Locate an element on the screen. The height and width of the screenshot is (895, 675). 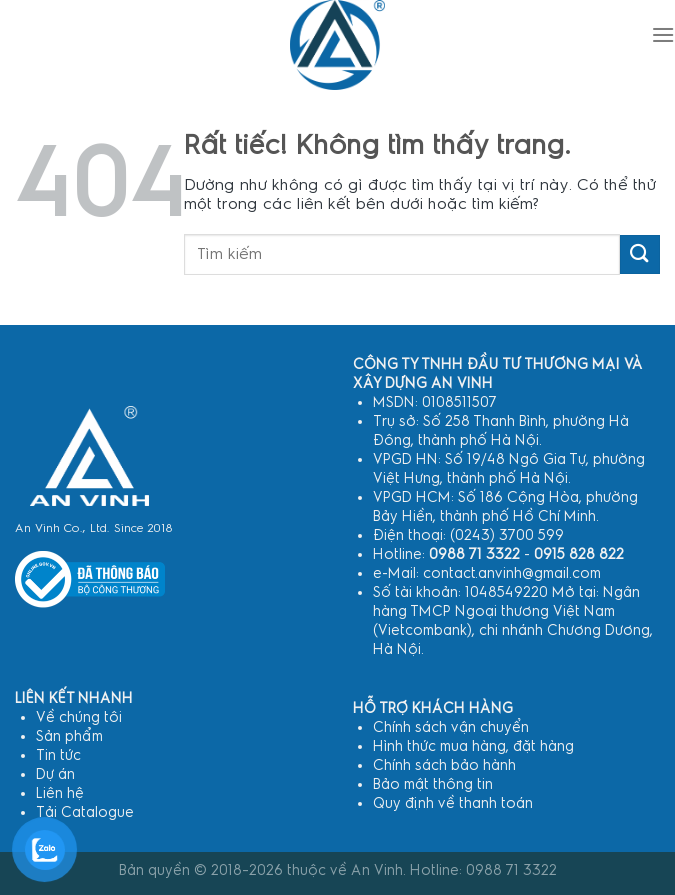
Liên hệ is located at coordinates (60, 793).